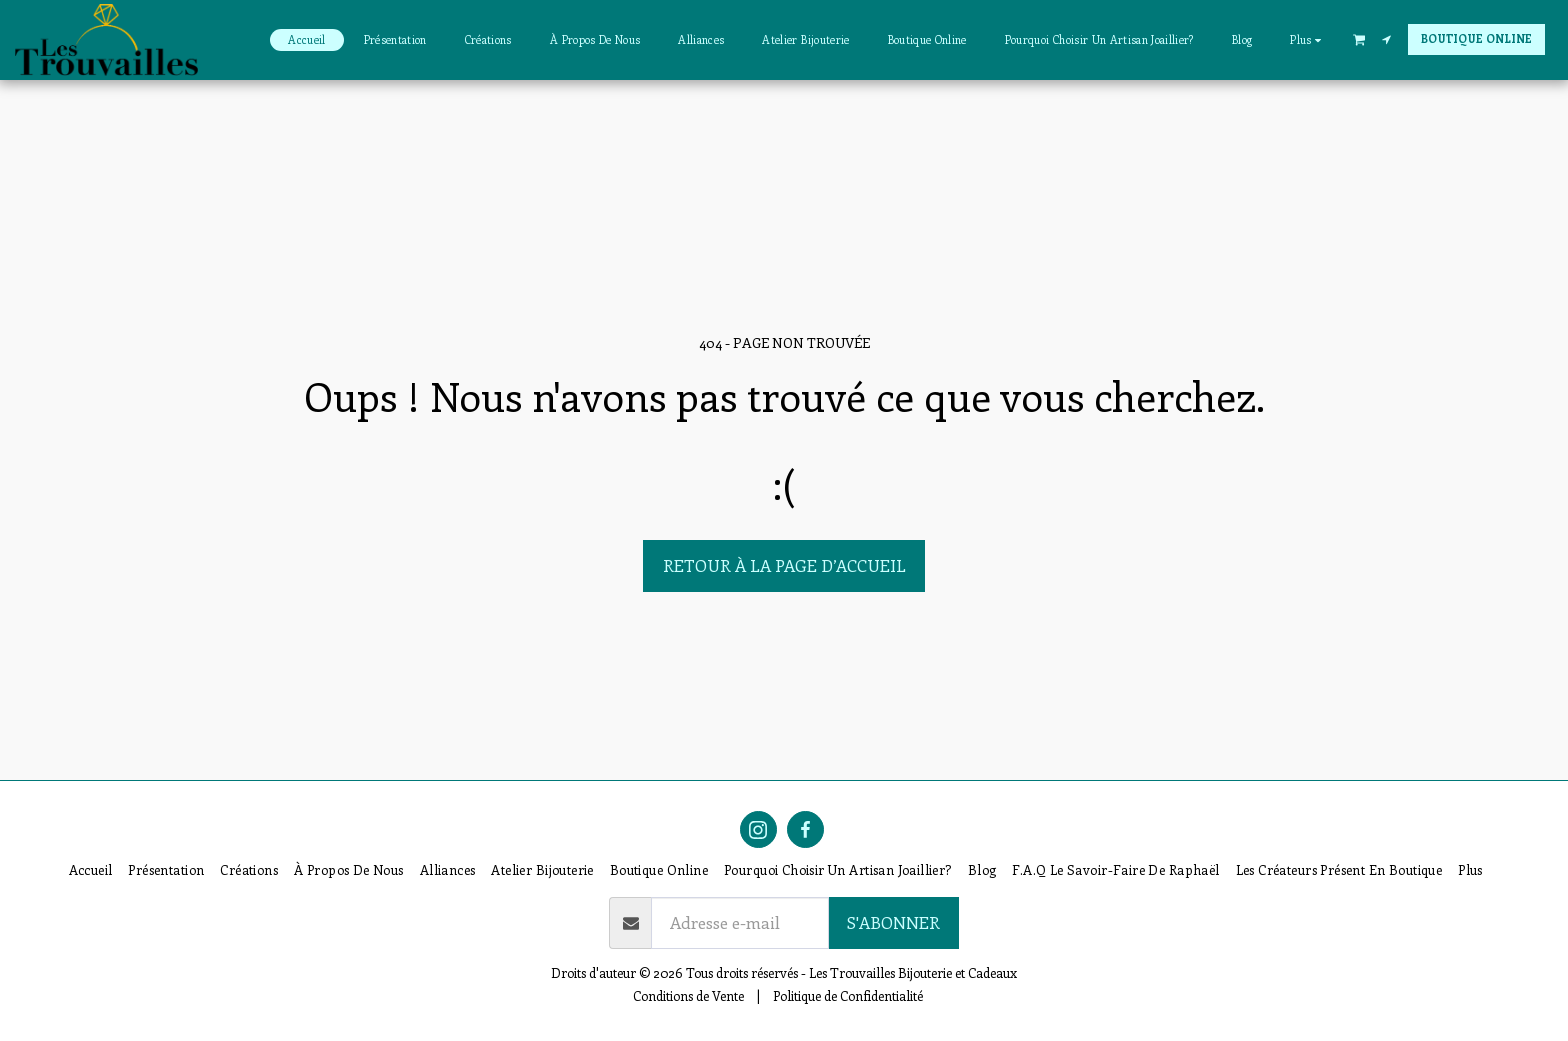  Describe the element at coordinates (848, 995) in the screenshot. I see `Politique de Confidentialité` at that location.